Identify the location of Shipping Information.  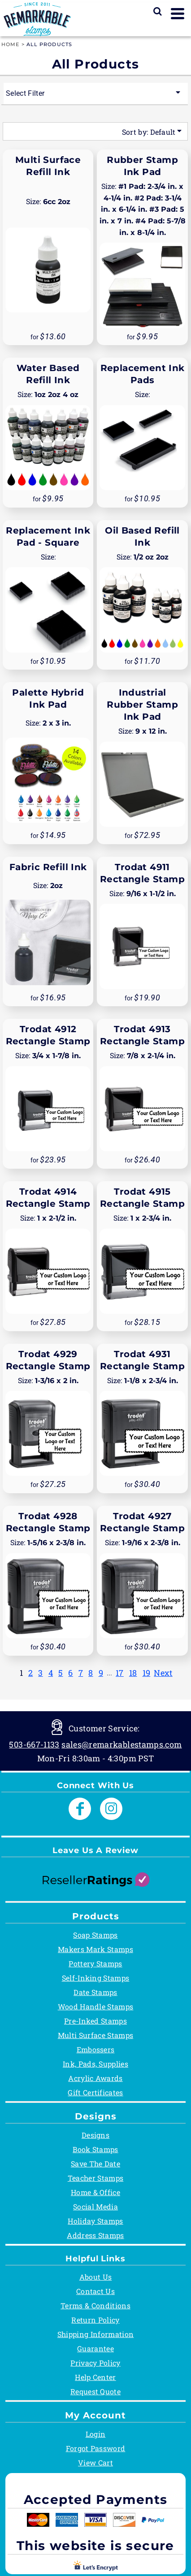
(95, 2334).